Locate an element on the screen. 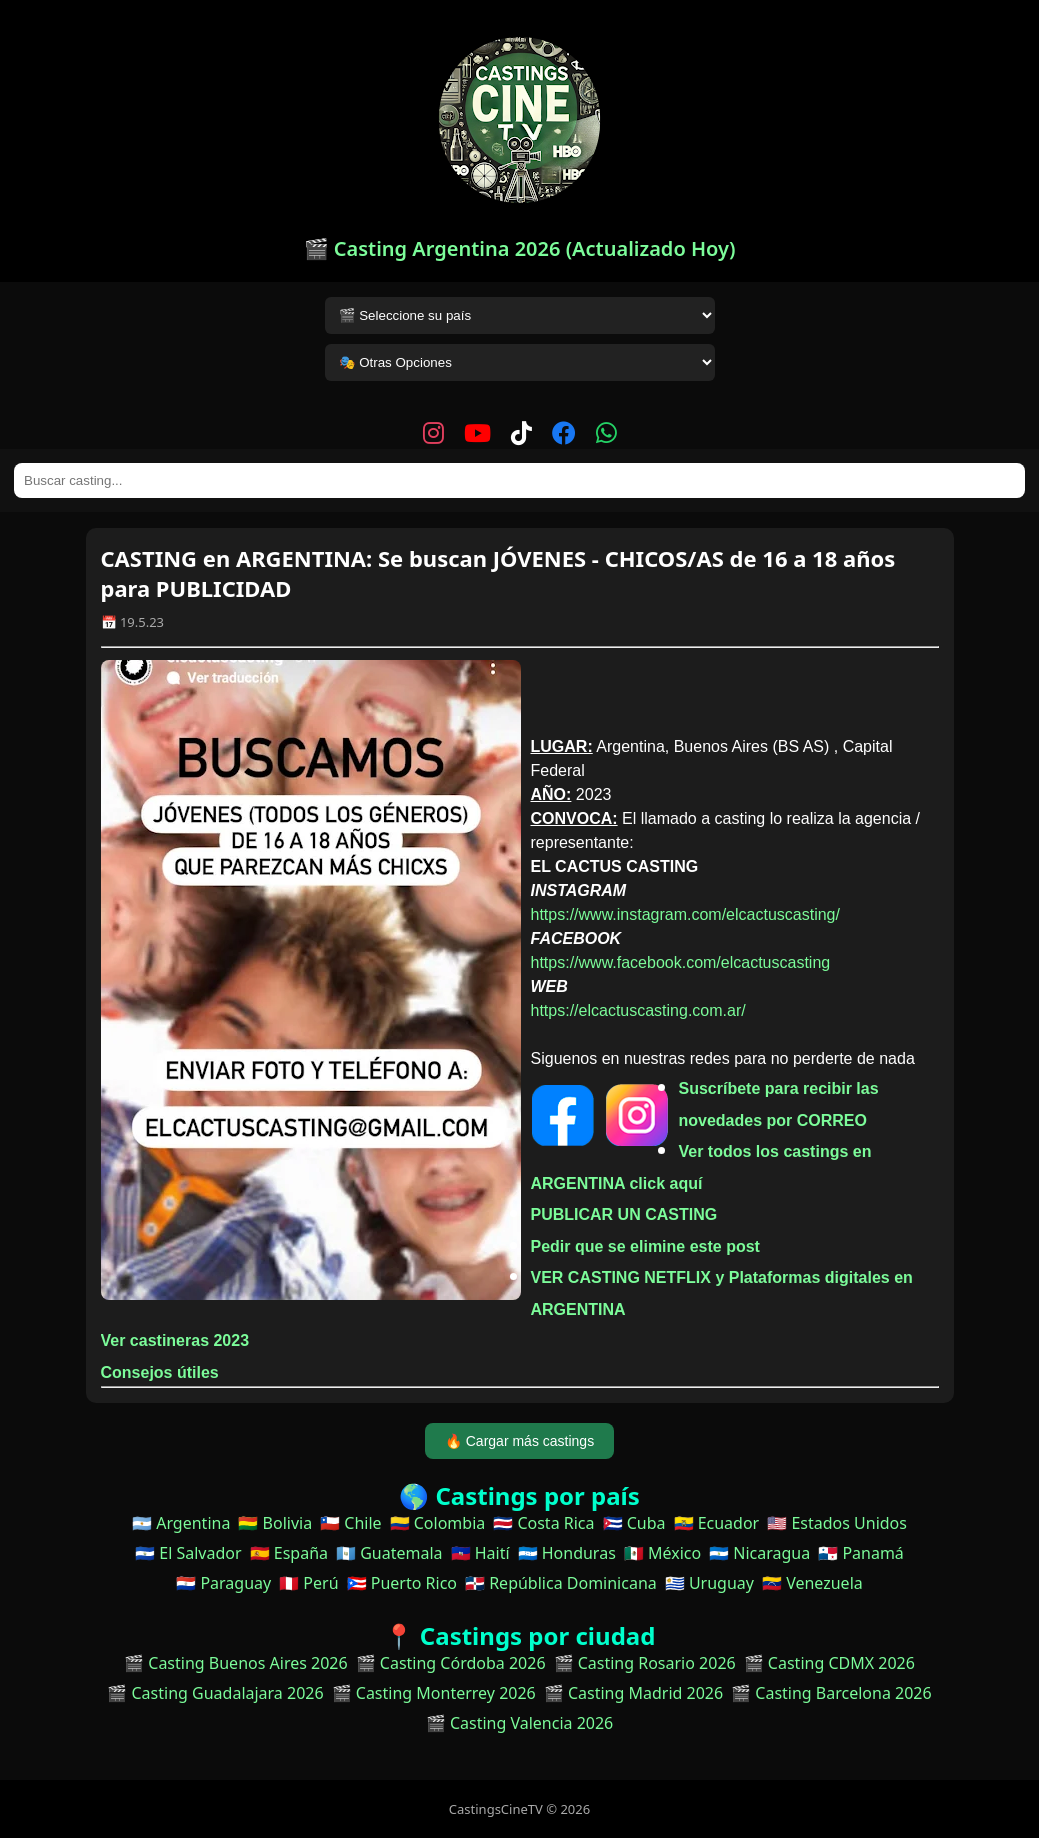 The width and height of the screenshot is (1039, 1838). https://elcactuscasting.com.ar/ is located at coordinates (638, 1010).